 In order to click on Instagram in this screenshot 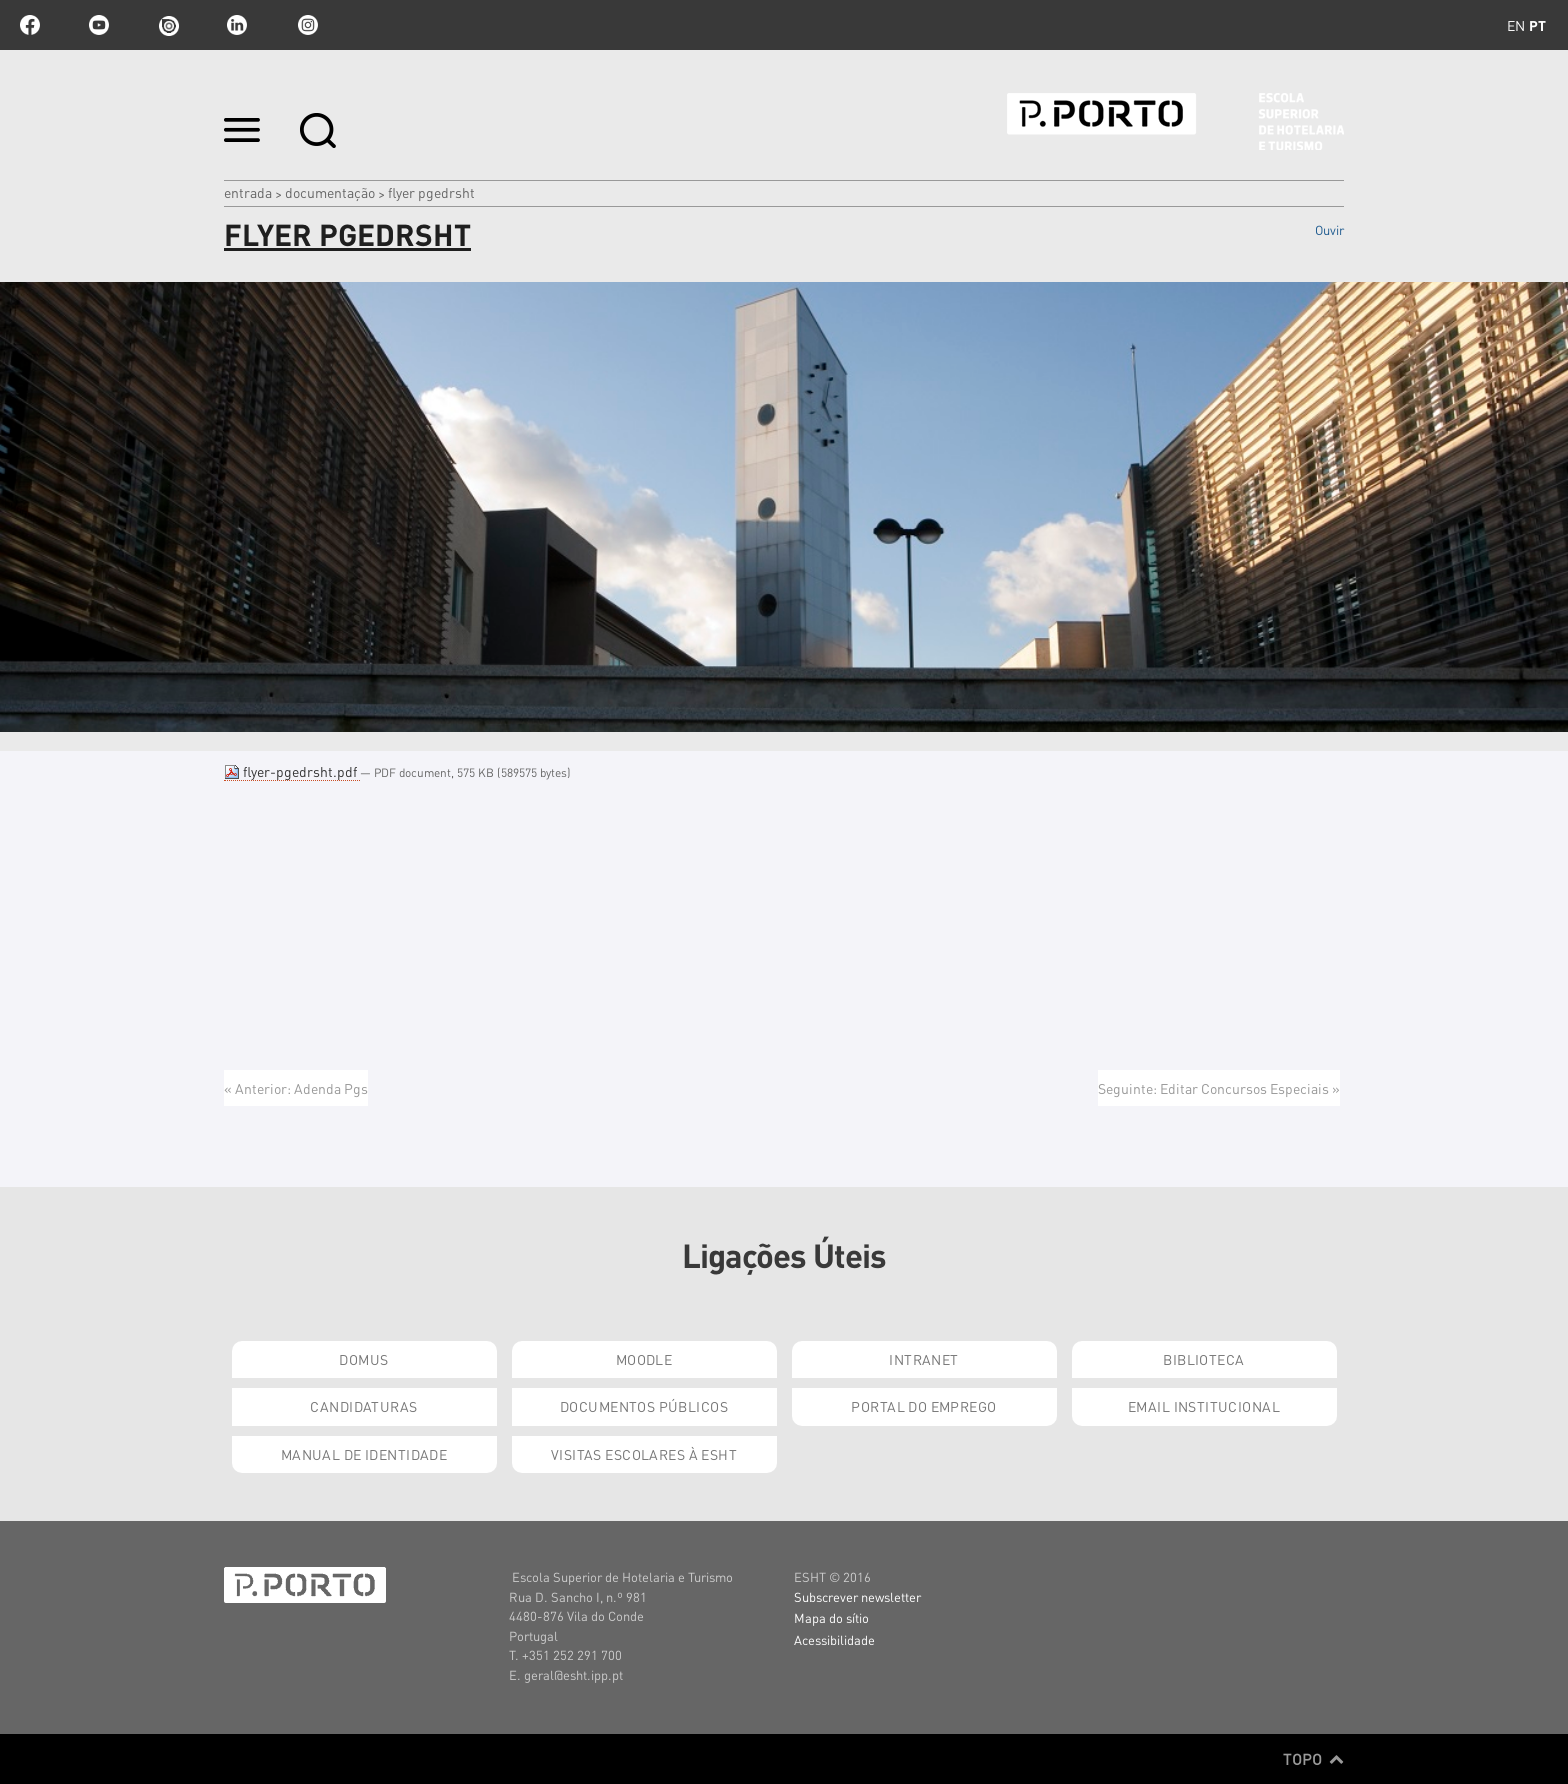, I will do `click(306, 25)`.